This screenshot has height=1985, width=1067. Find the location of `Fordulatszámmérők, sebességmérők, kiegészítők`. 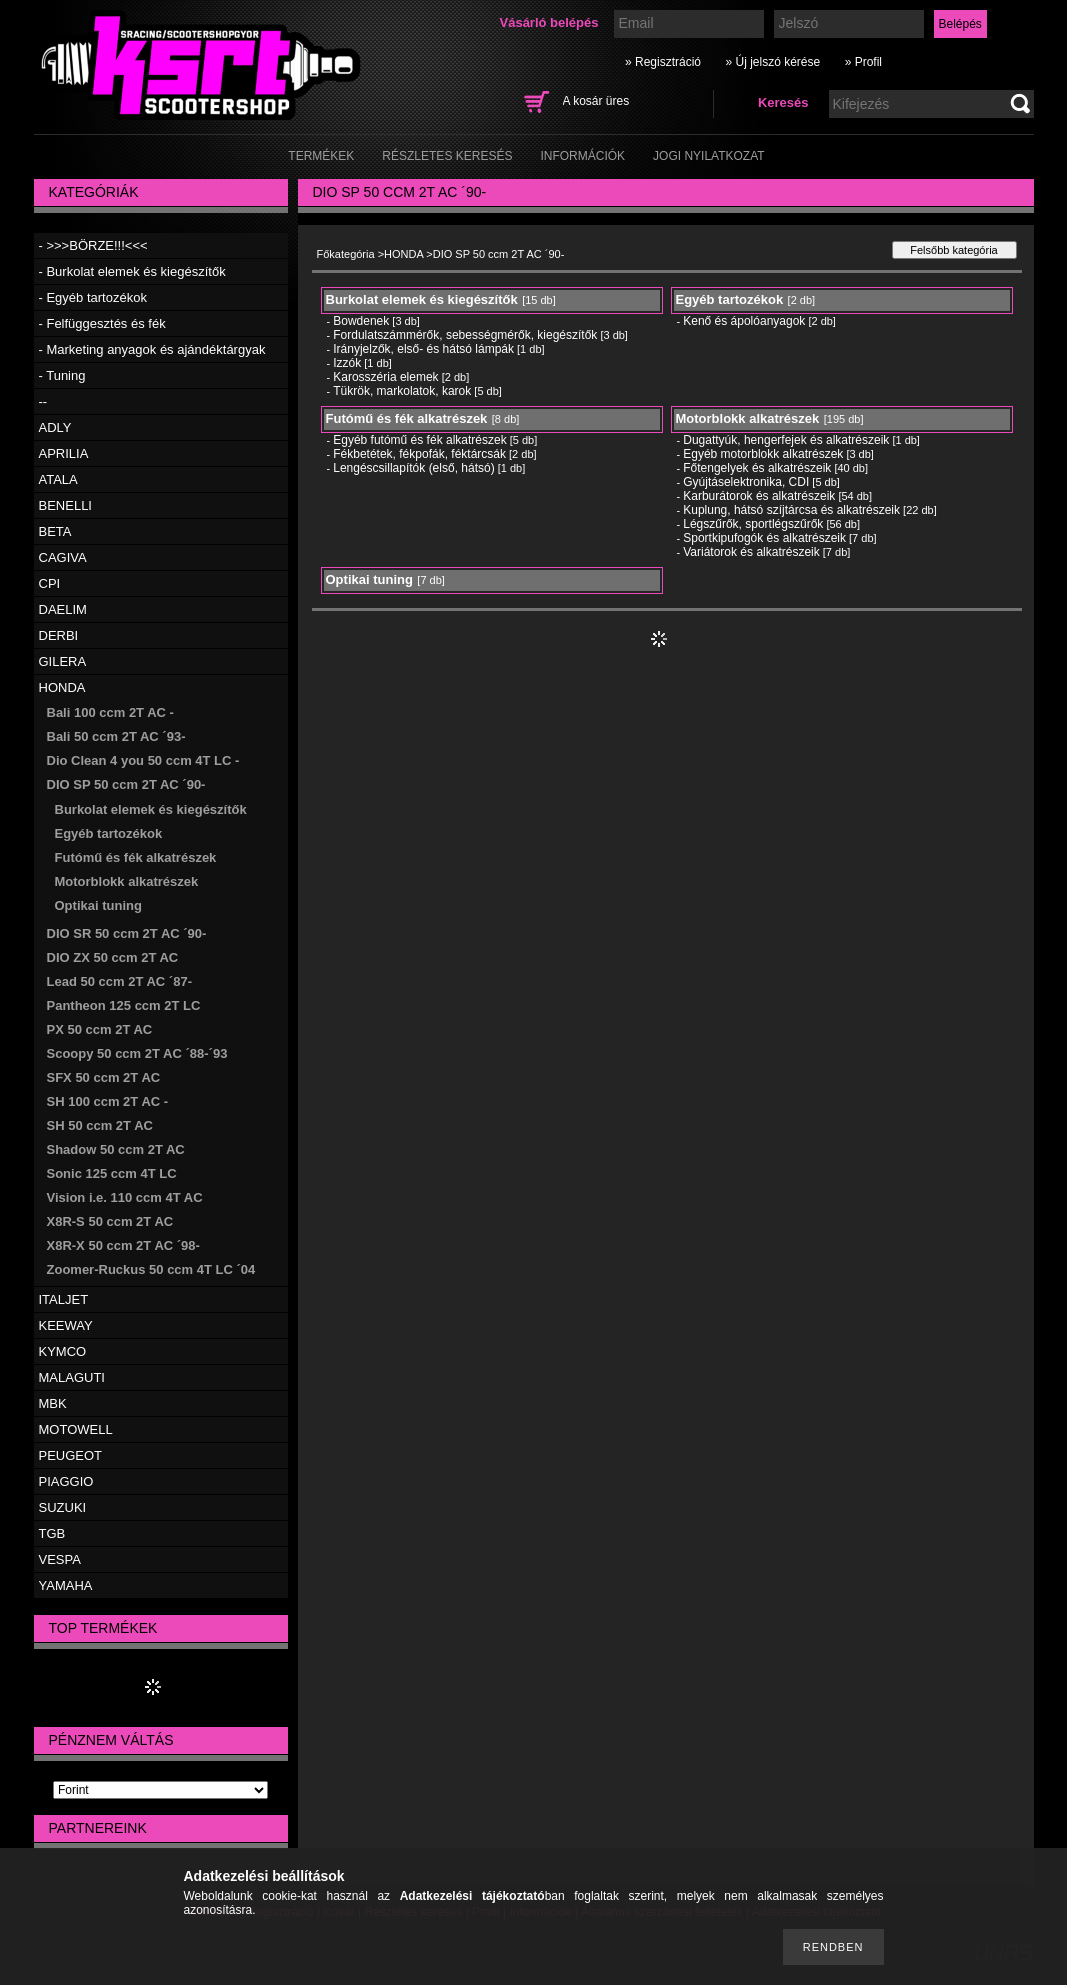

Fordulatszámmérők, sebességmérők, kiegészítők is located at coordinates (465, 335).